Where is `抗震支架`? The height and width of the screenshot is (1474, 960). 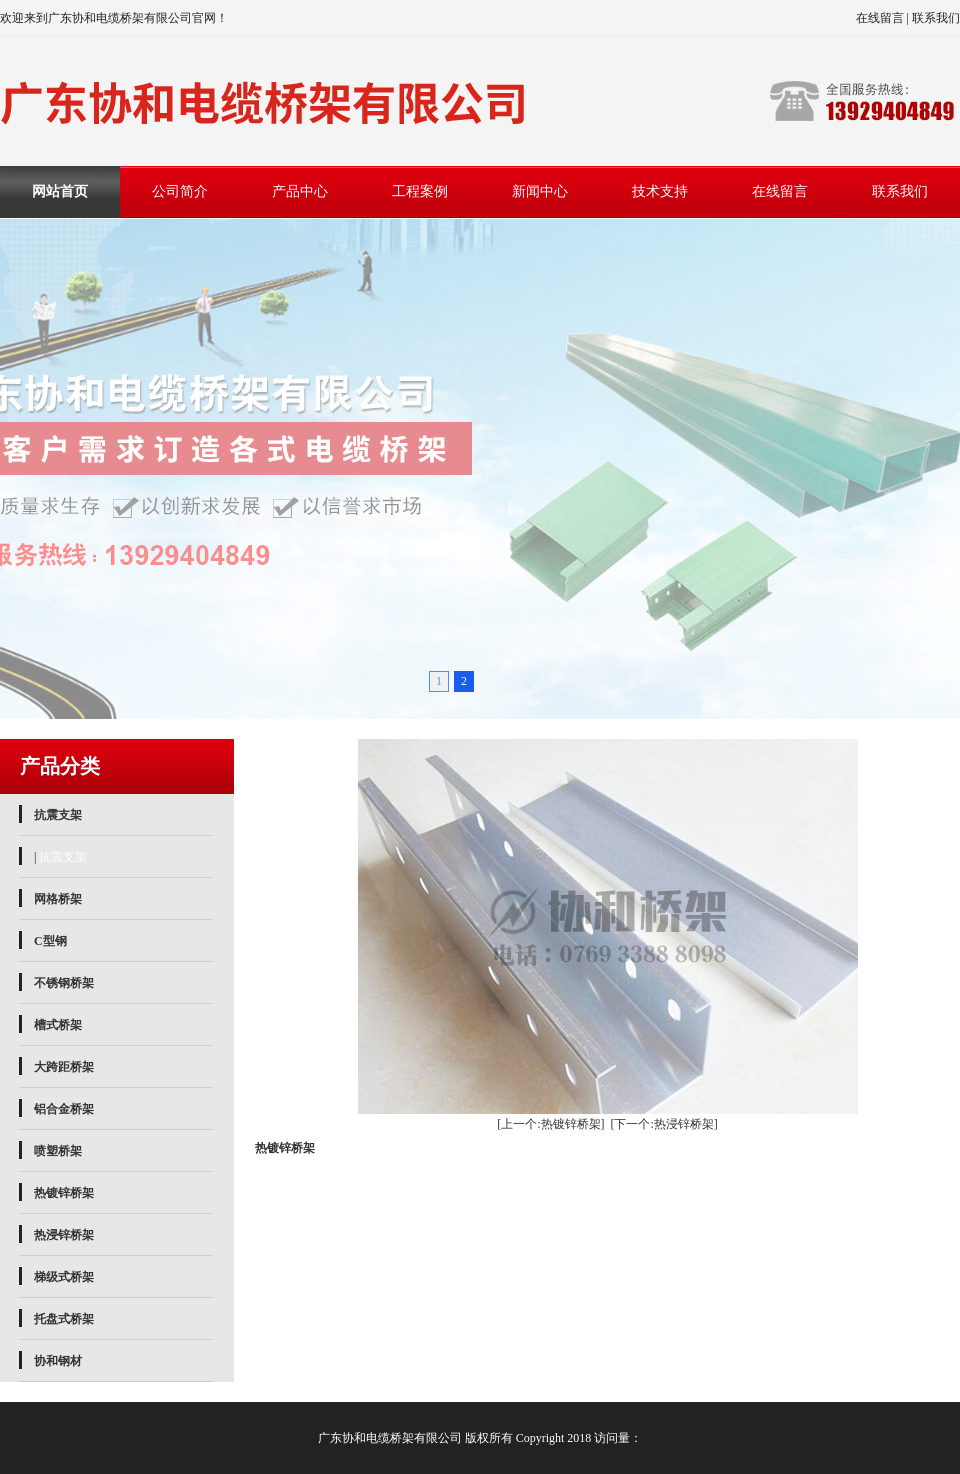
抗震支架 is located at coordinates (58, 815).